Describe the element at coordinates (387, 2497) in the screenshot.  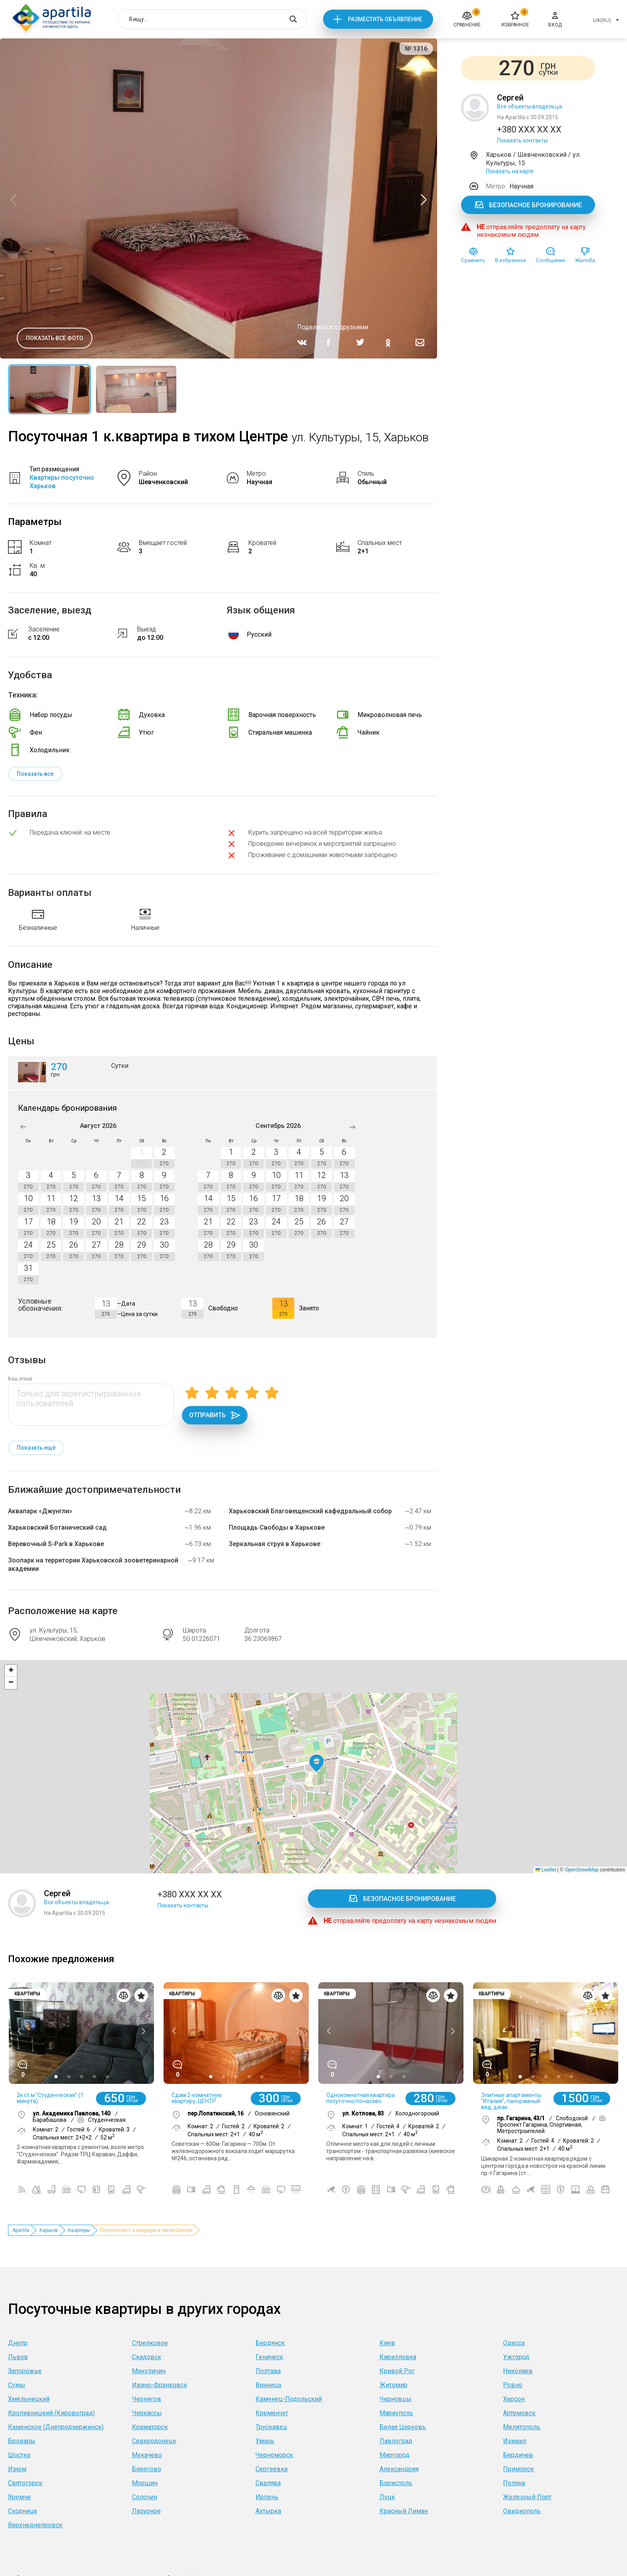
I see `Луцк` at that location.